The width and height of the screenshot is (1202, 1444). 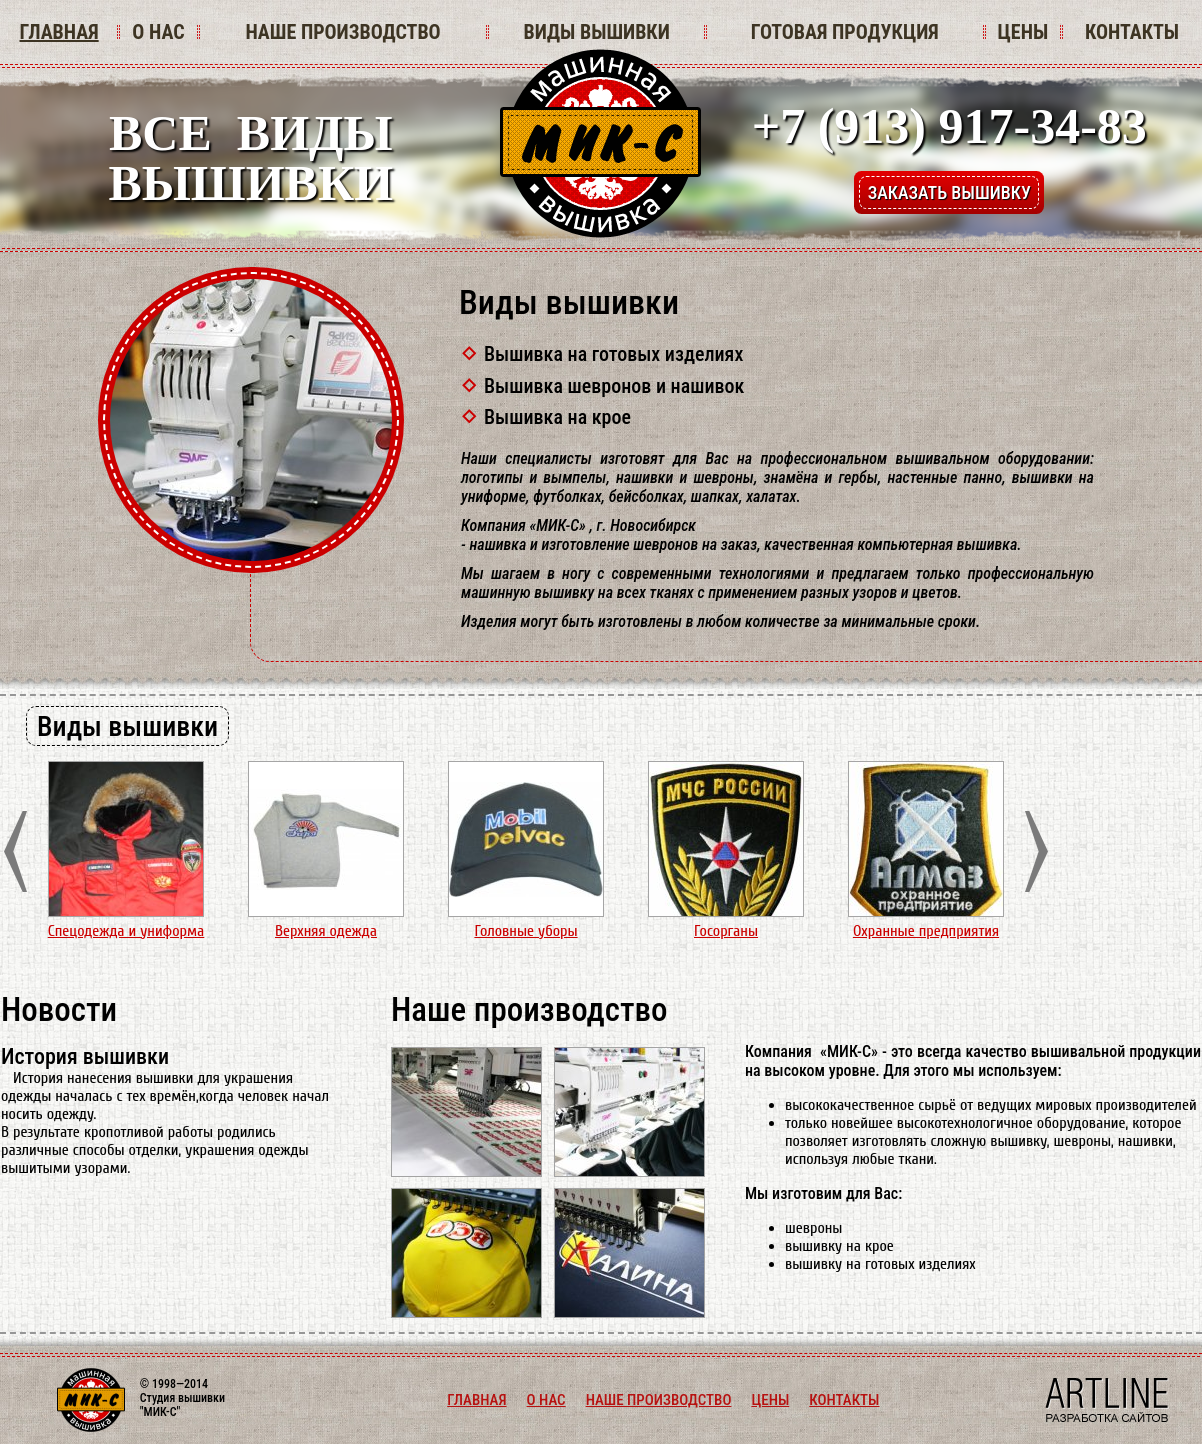 What do you see at coordinates (926, 931) in the screenshot?
I see `Охранные предприятия` at bounding box center [926, 931].